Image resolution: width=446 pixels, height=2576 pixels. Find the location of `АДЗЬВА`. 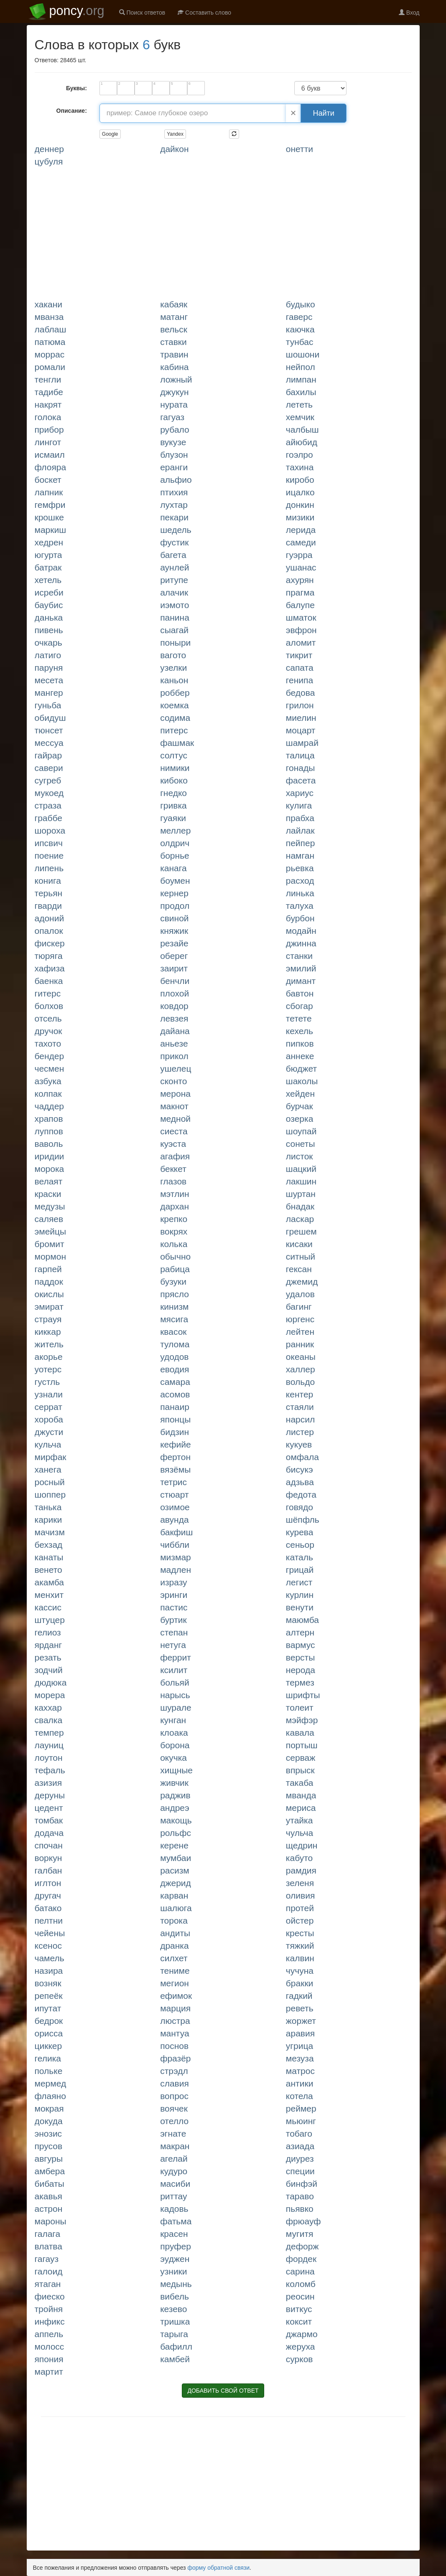

АДЗЬВА is located at coordinates (300, 1482).